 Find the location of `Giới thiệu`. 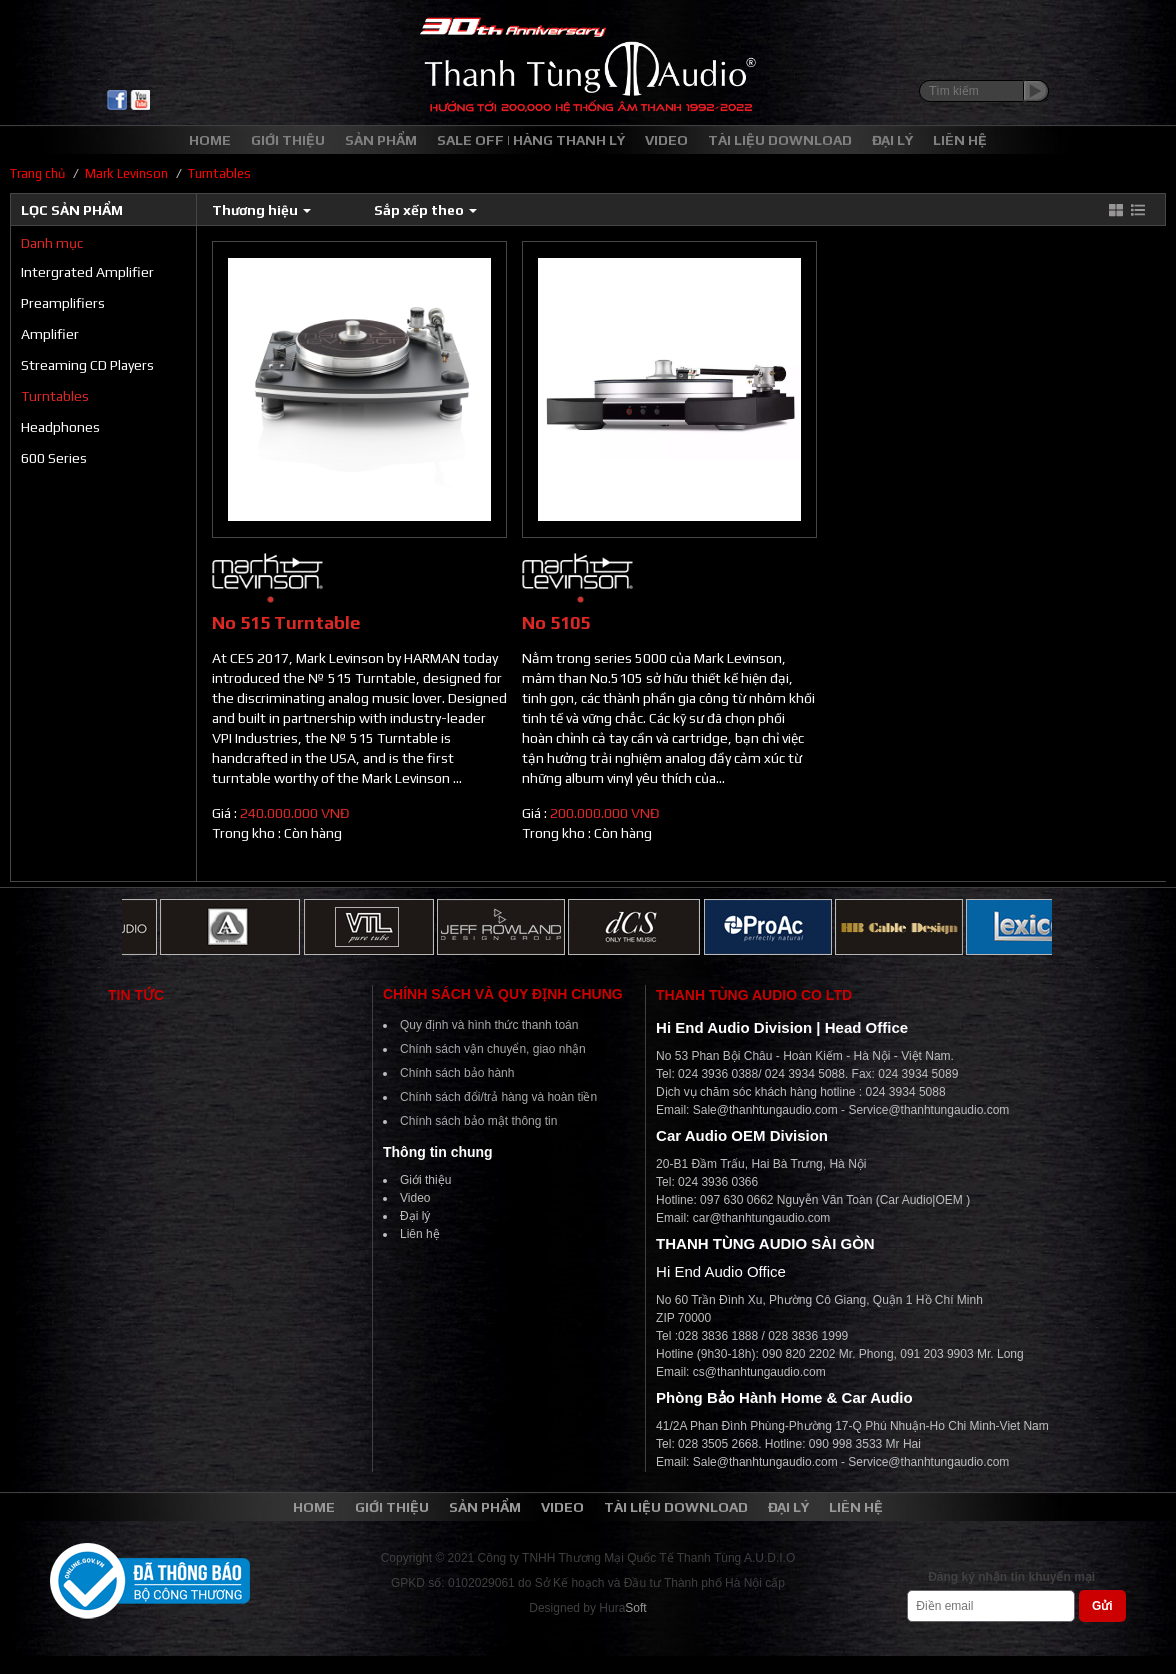

Giới thiệu is located at coordinates (425, 1180).